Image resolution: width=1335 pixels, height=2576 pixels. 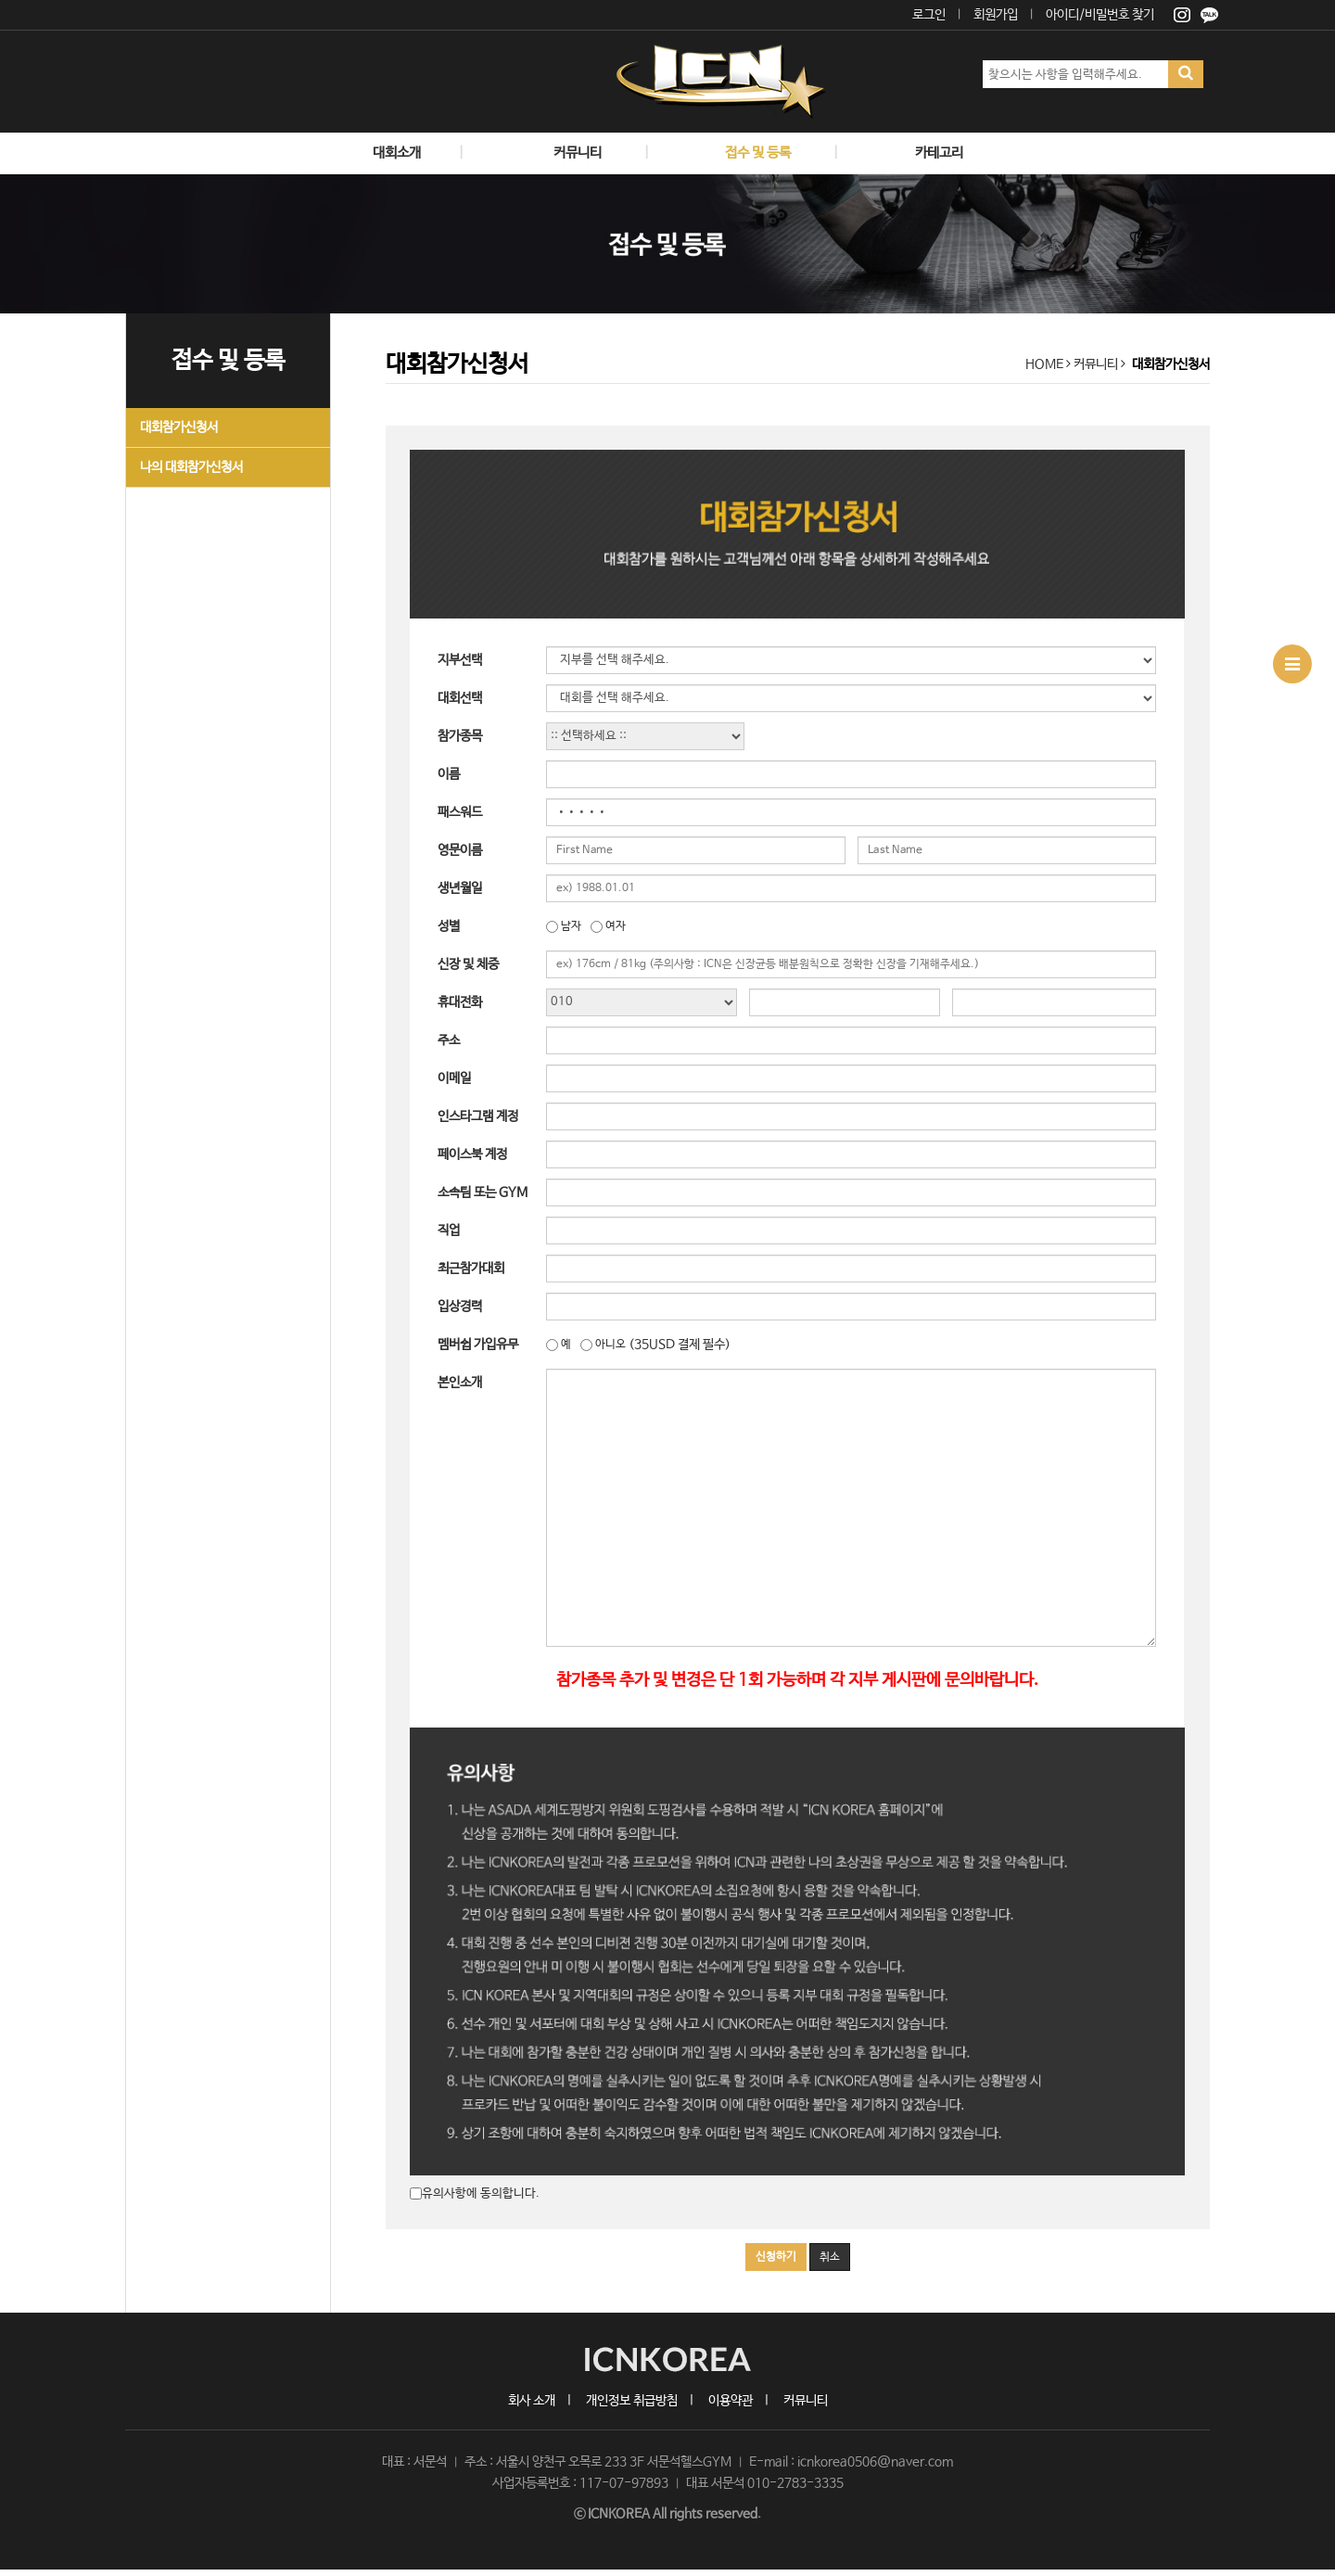 What do you see at coordinates (478, 1344) in the screenshot?
I see `멤버쉽 가입유무` at bounding box center [478, 1344].